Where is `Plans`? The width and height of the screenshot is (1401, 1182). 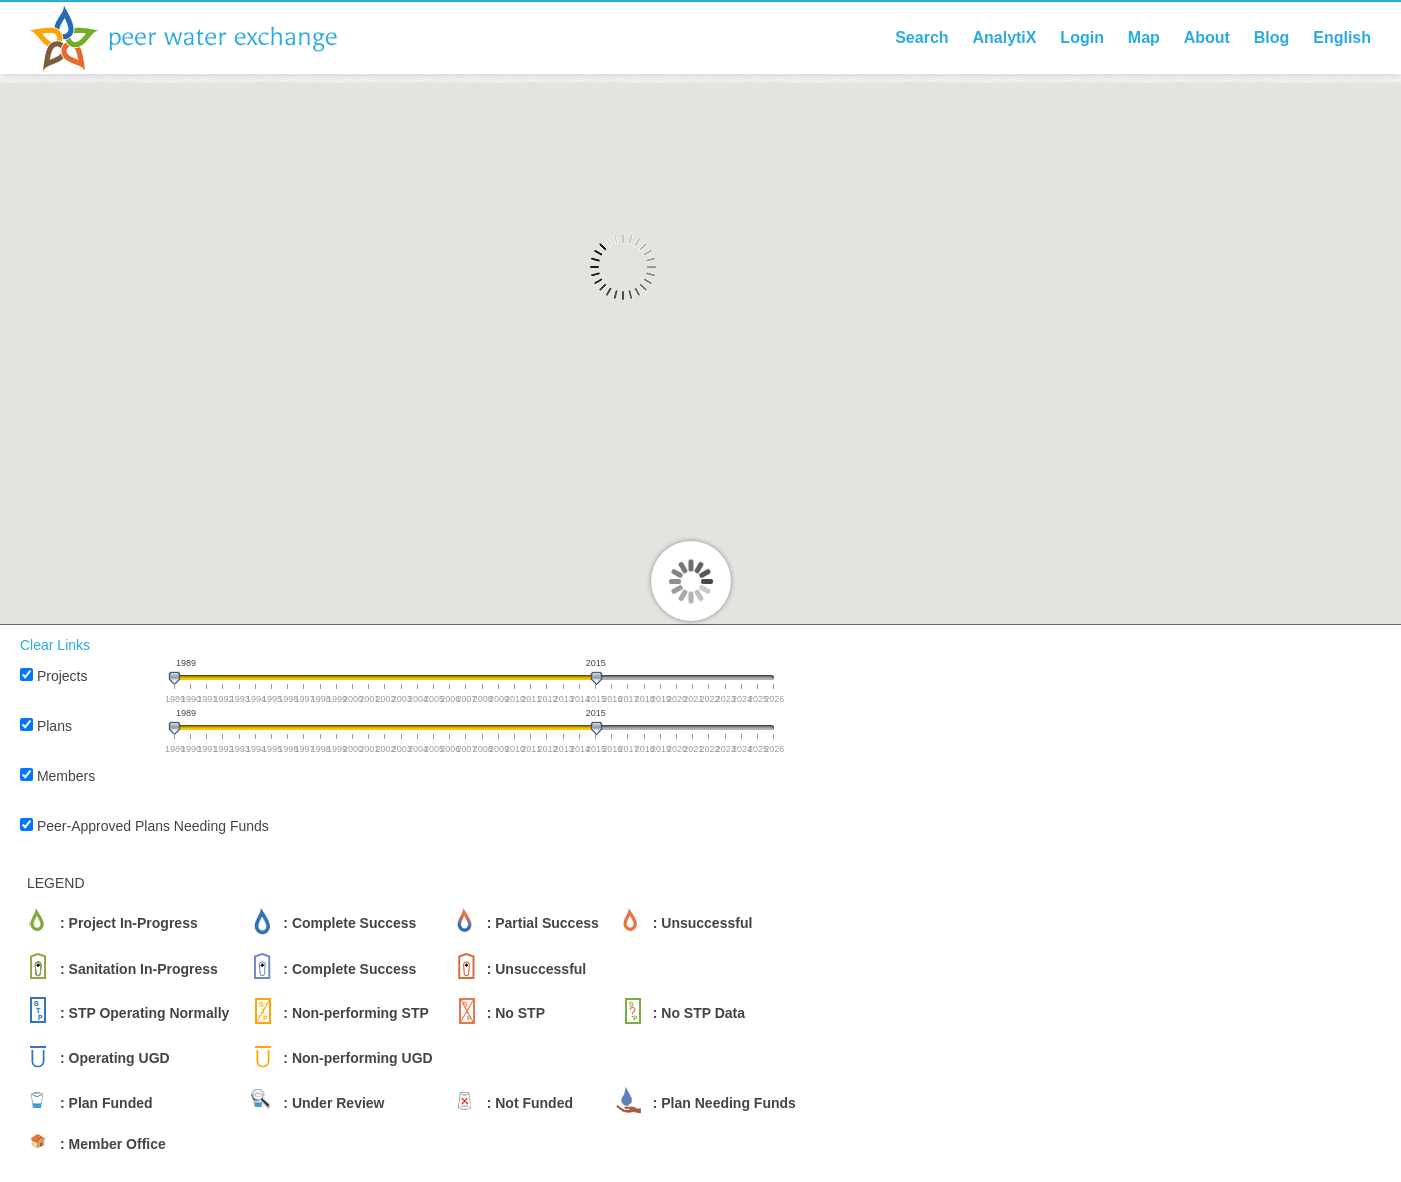 Plans is located at coordinates (54, 726).